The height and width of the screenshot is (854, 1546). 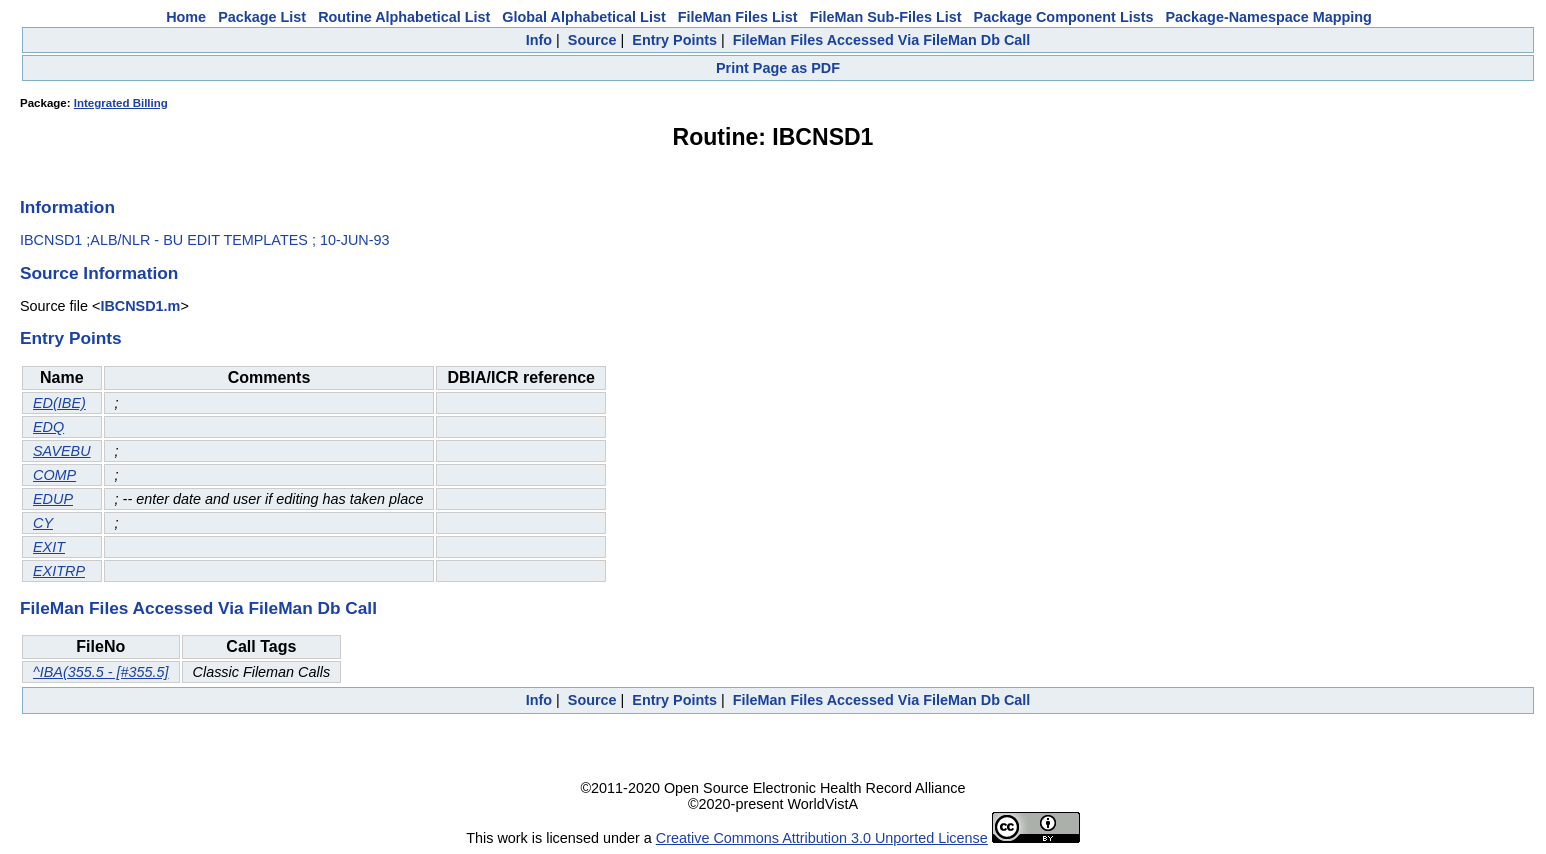 I want to click on FileMan Sub-Files List, so click(x=886, y=17).